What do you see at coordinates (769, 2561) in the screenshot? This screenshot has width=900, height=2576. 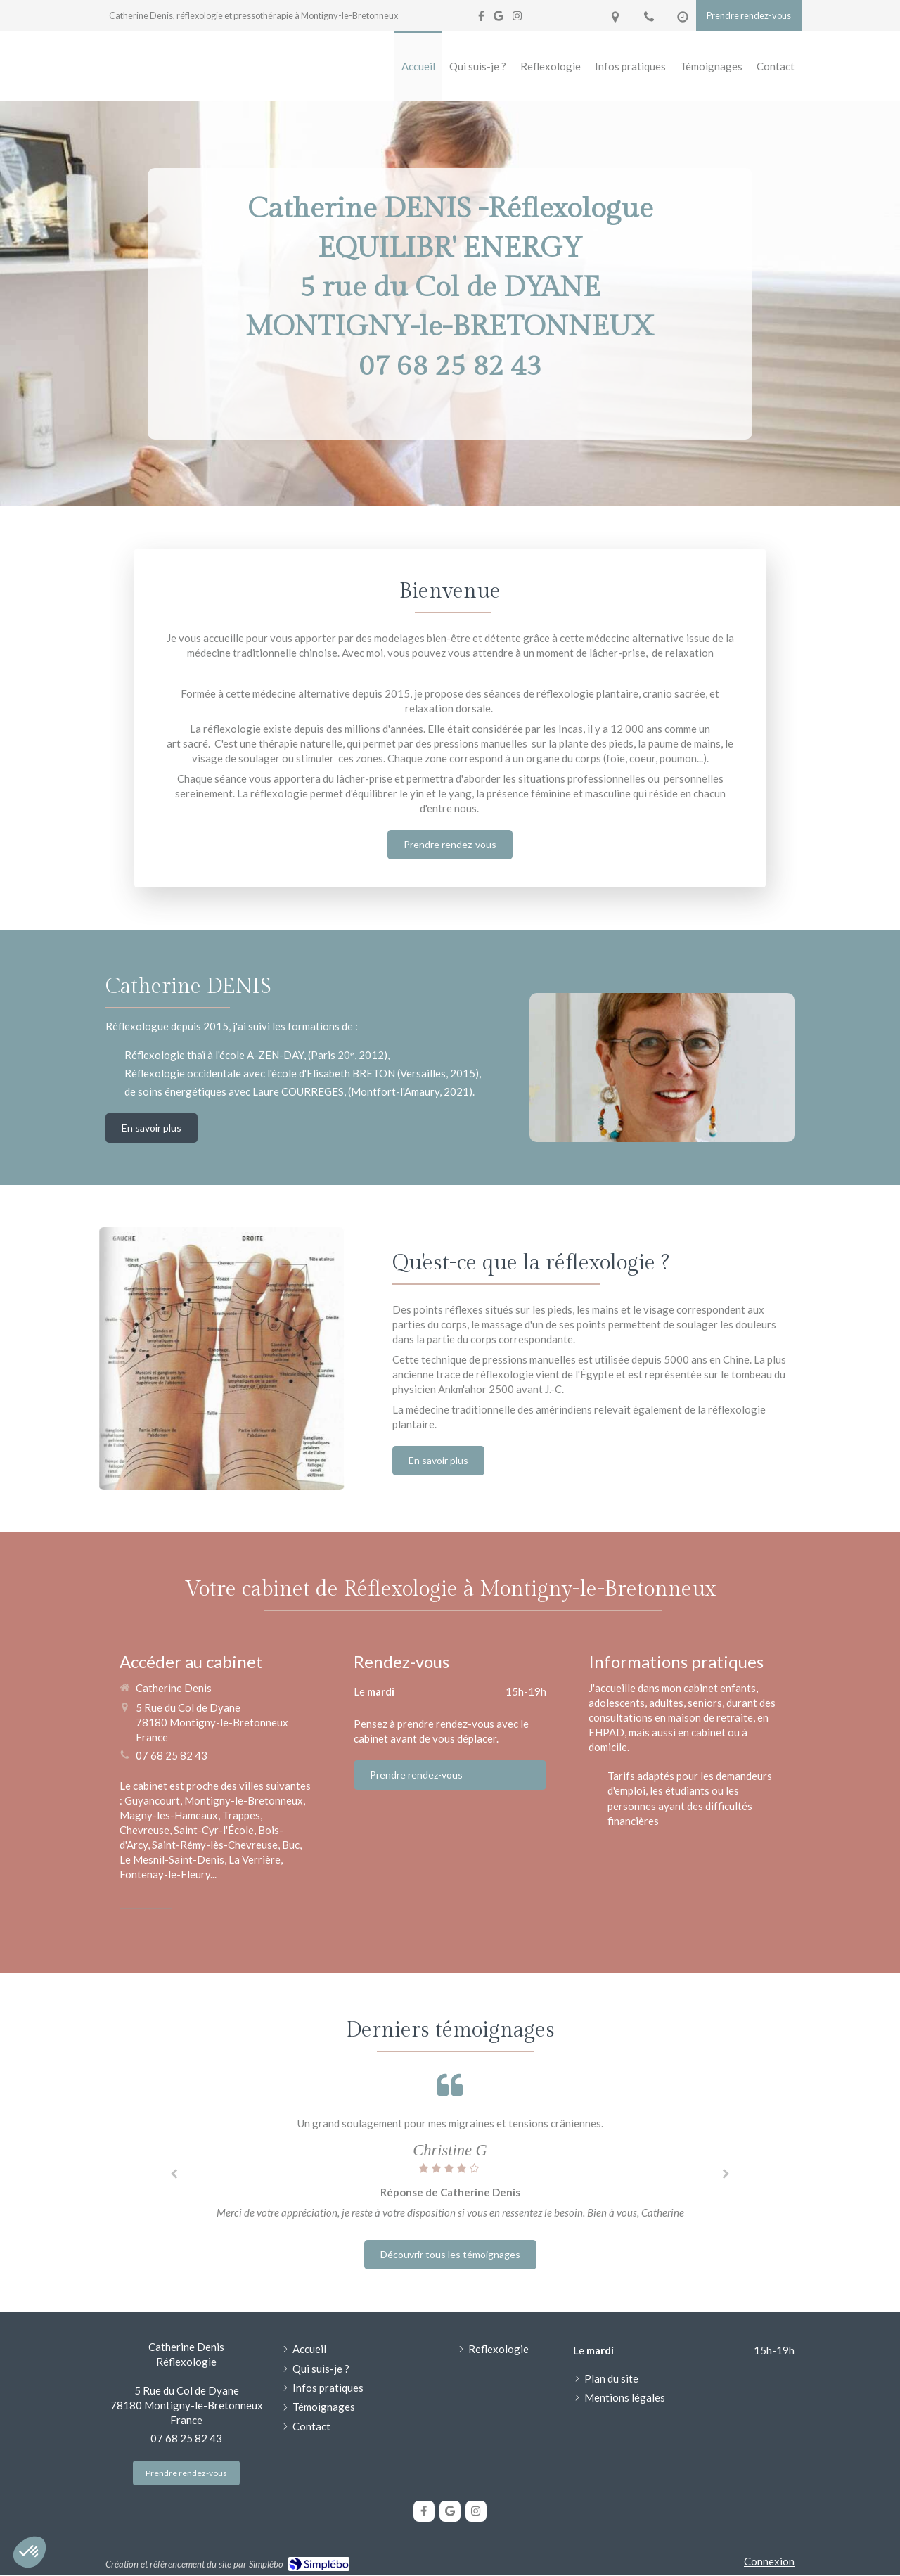 I see `Connexion` at bounding box center [769, 2561].